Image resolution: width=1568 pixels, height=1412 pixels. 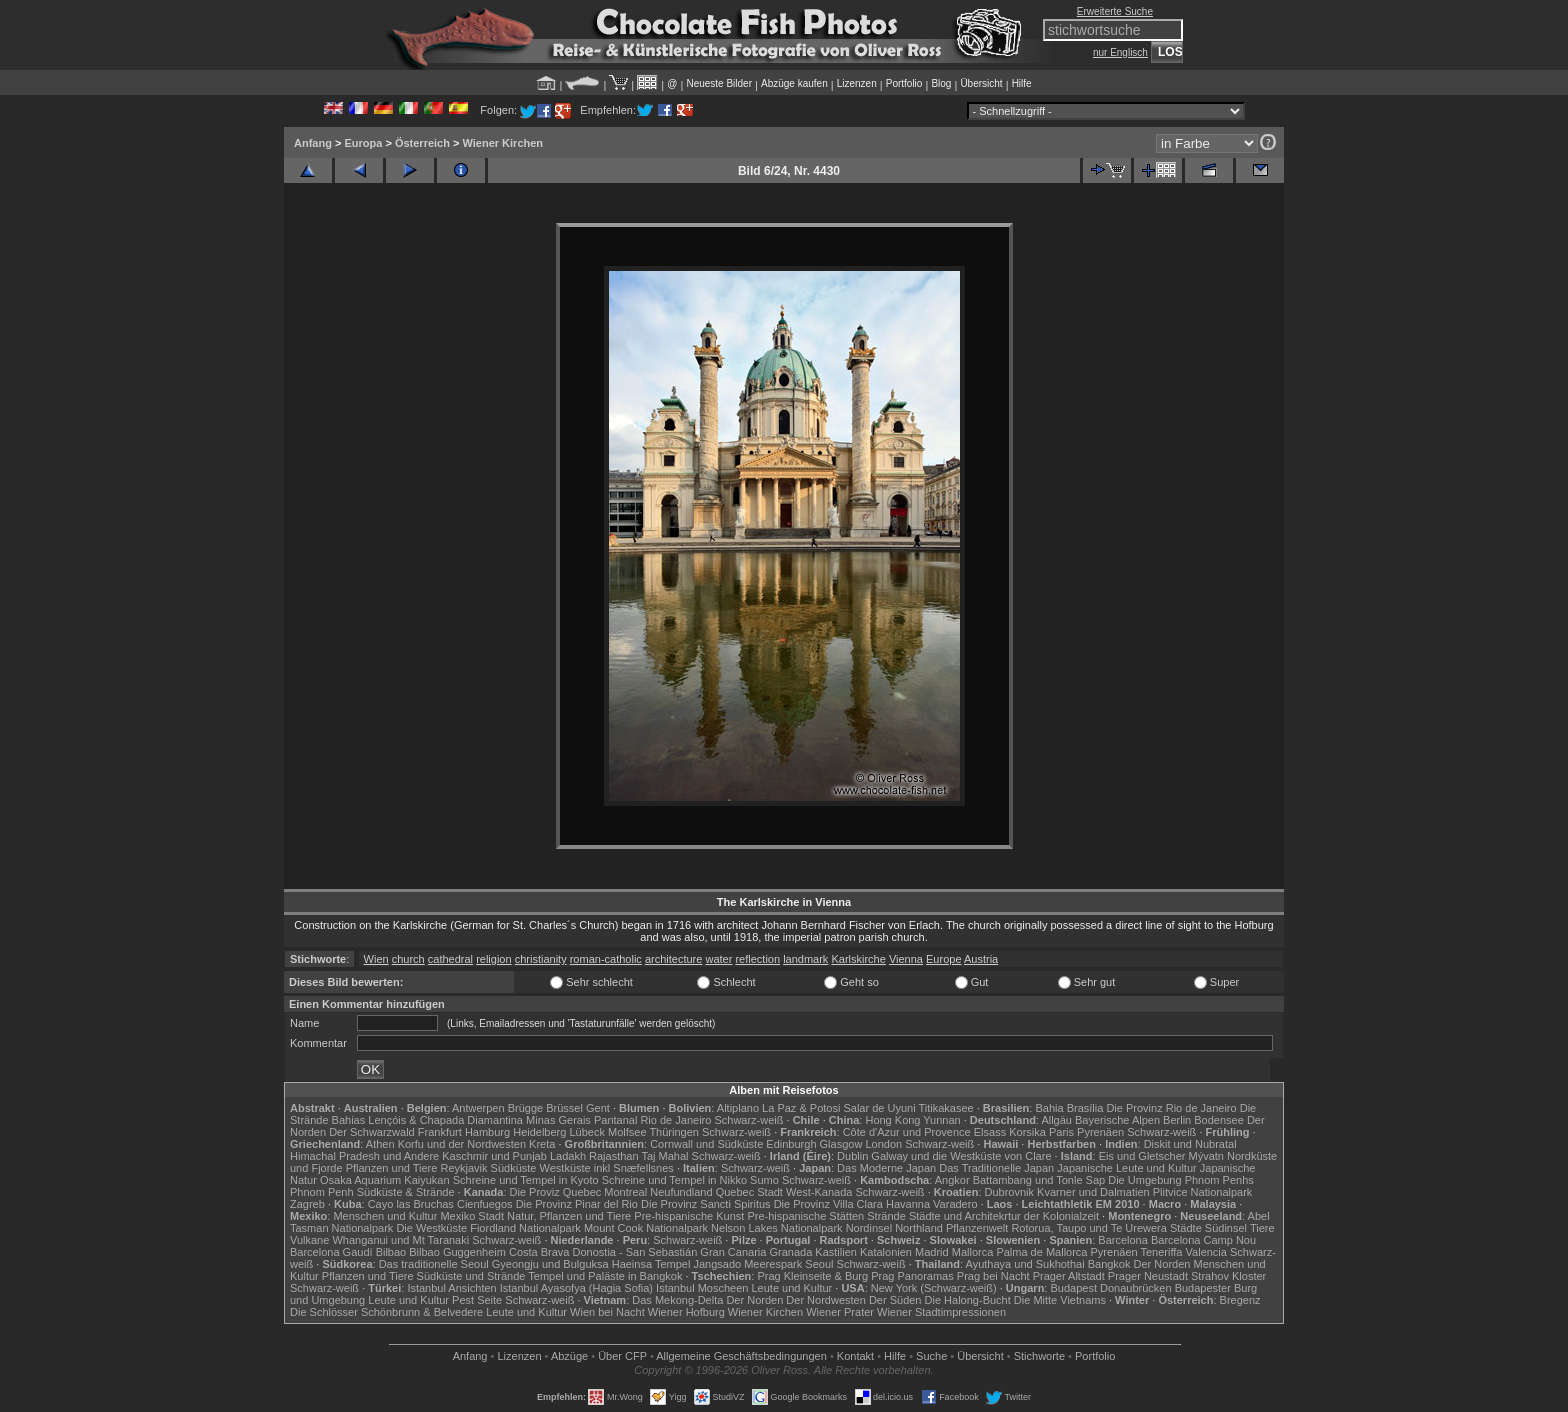 I want to click on Die Provinz Pinar del Rio, so click(x=577, y=1204).